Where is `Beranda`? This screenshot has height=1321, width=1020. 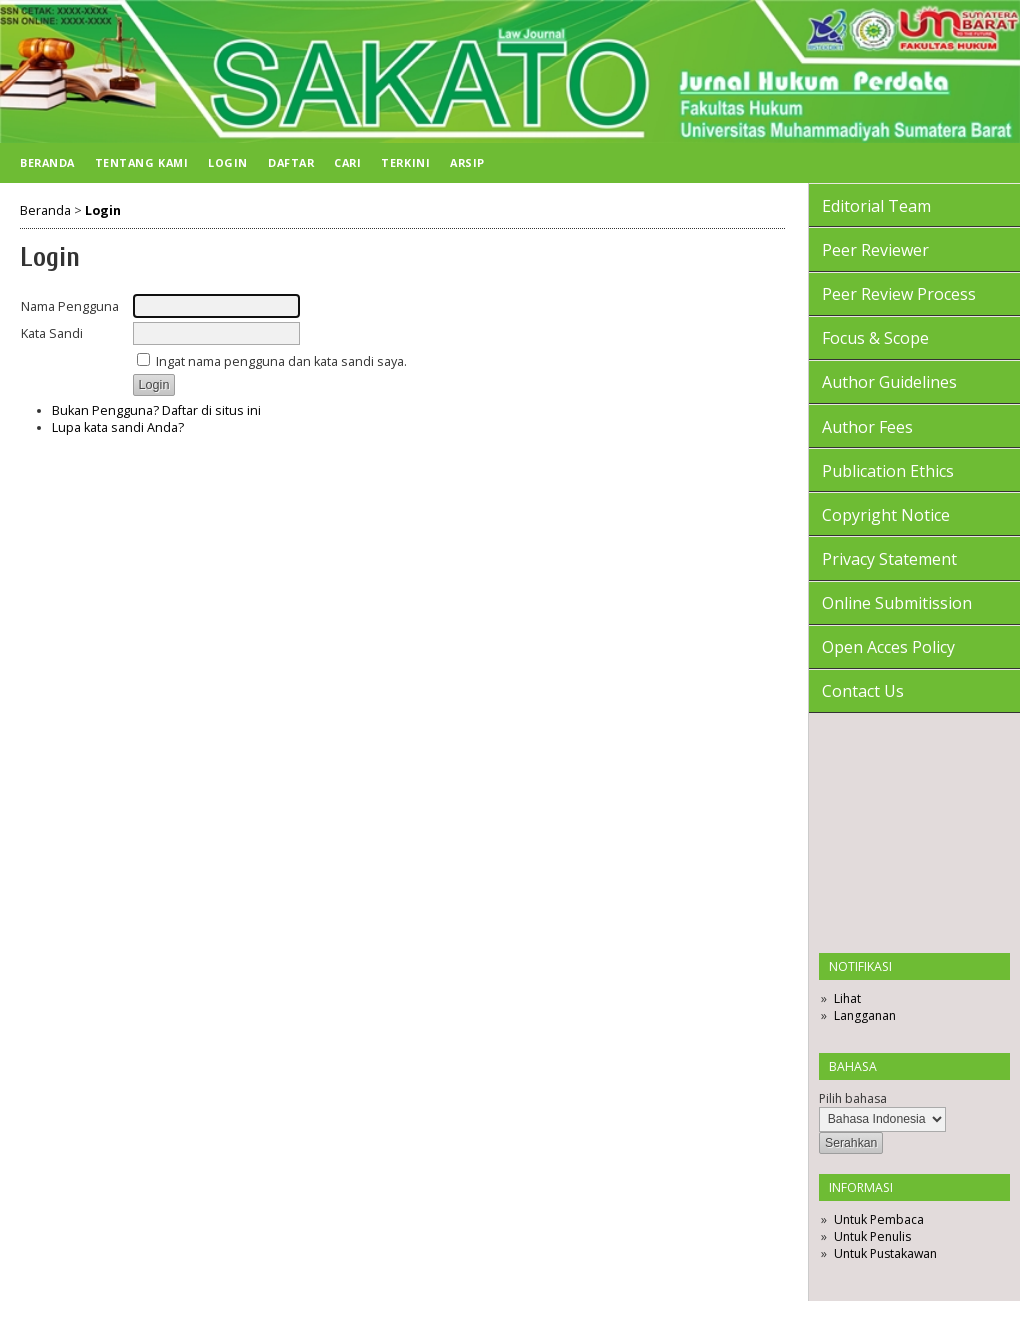 Beranda is located at coordinates (47, 162).